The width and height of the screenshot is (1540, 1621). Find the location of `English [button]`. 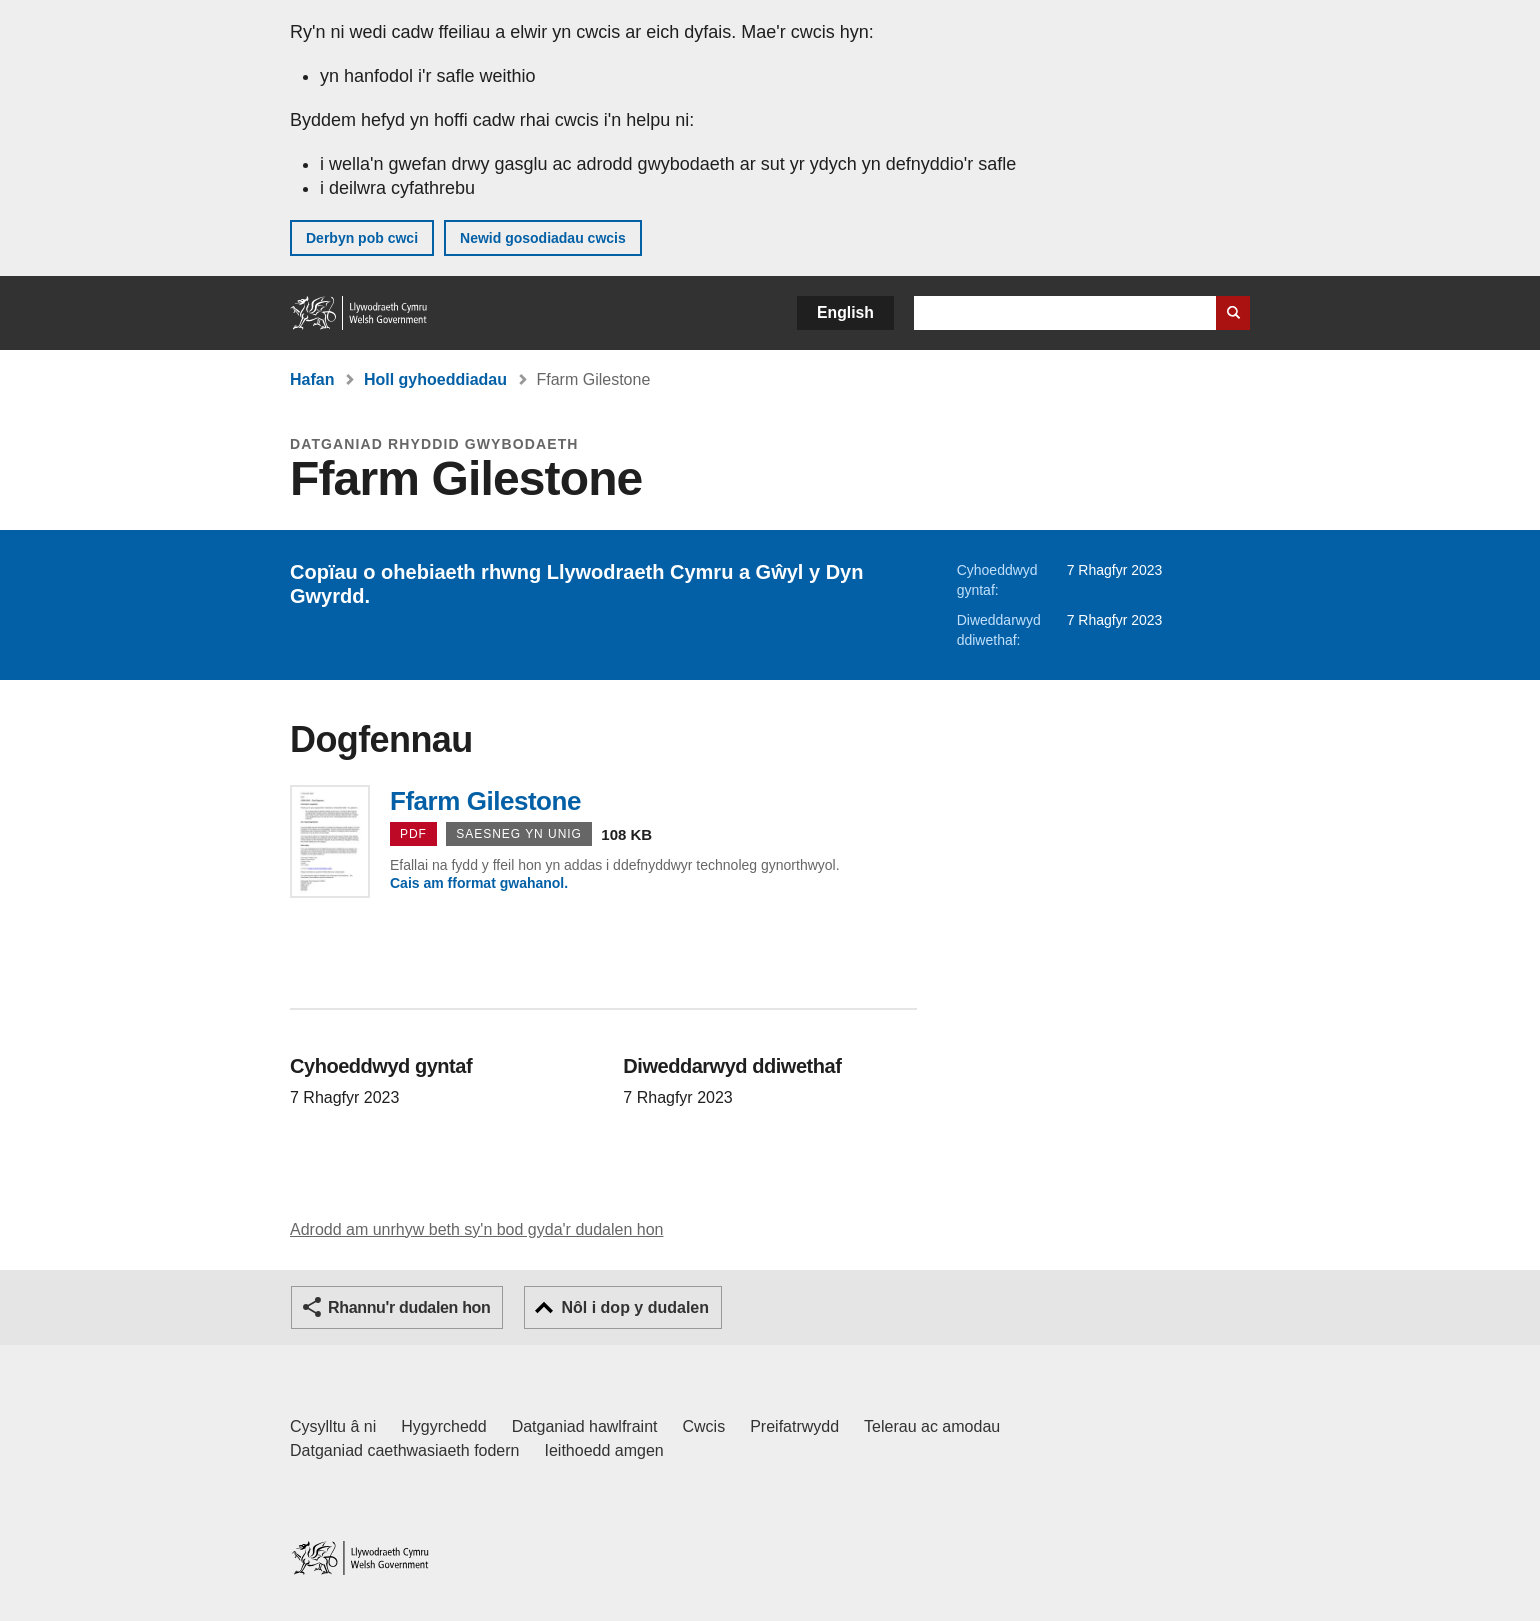

English [button] is located at coordinates (845, 312).